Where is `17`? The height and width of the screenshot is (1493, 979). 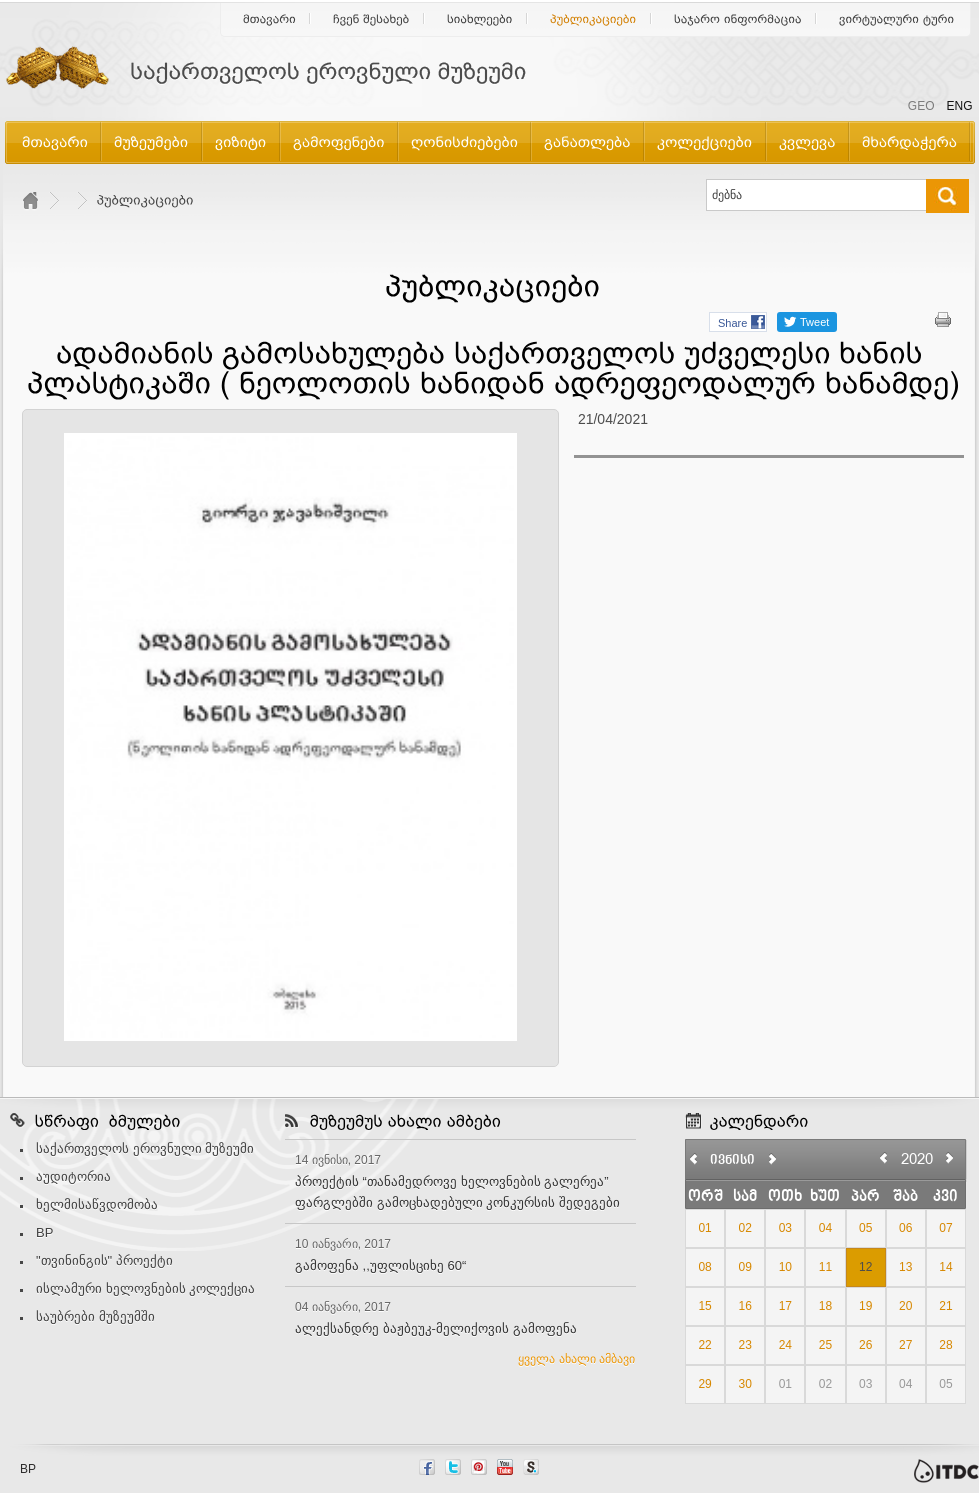 17 is located at coordinates (785, 1306).